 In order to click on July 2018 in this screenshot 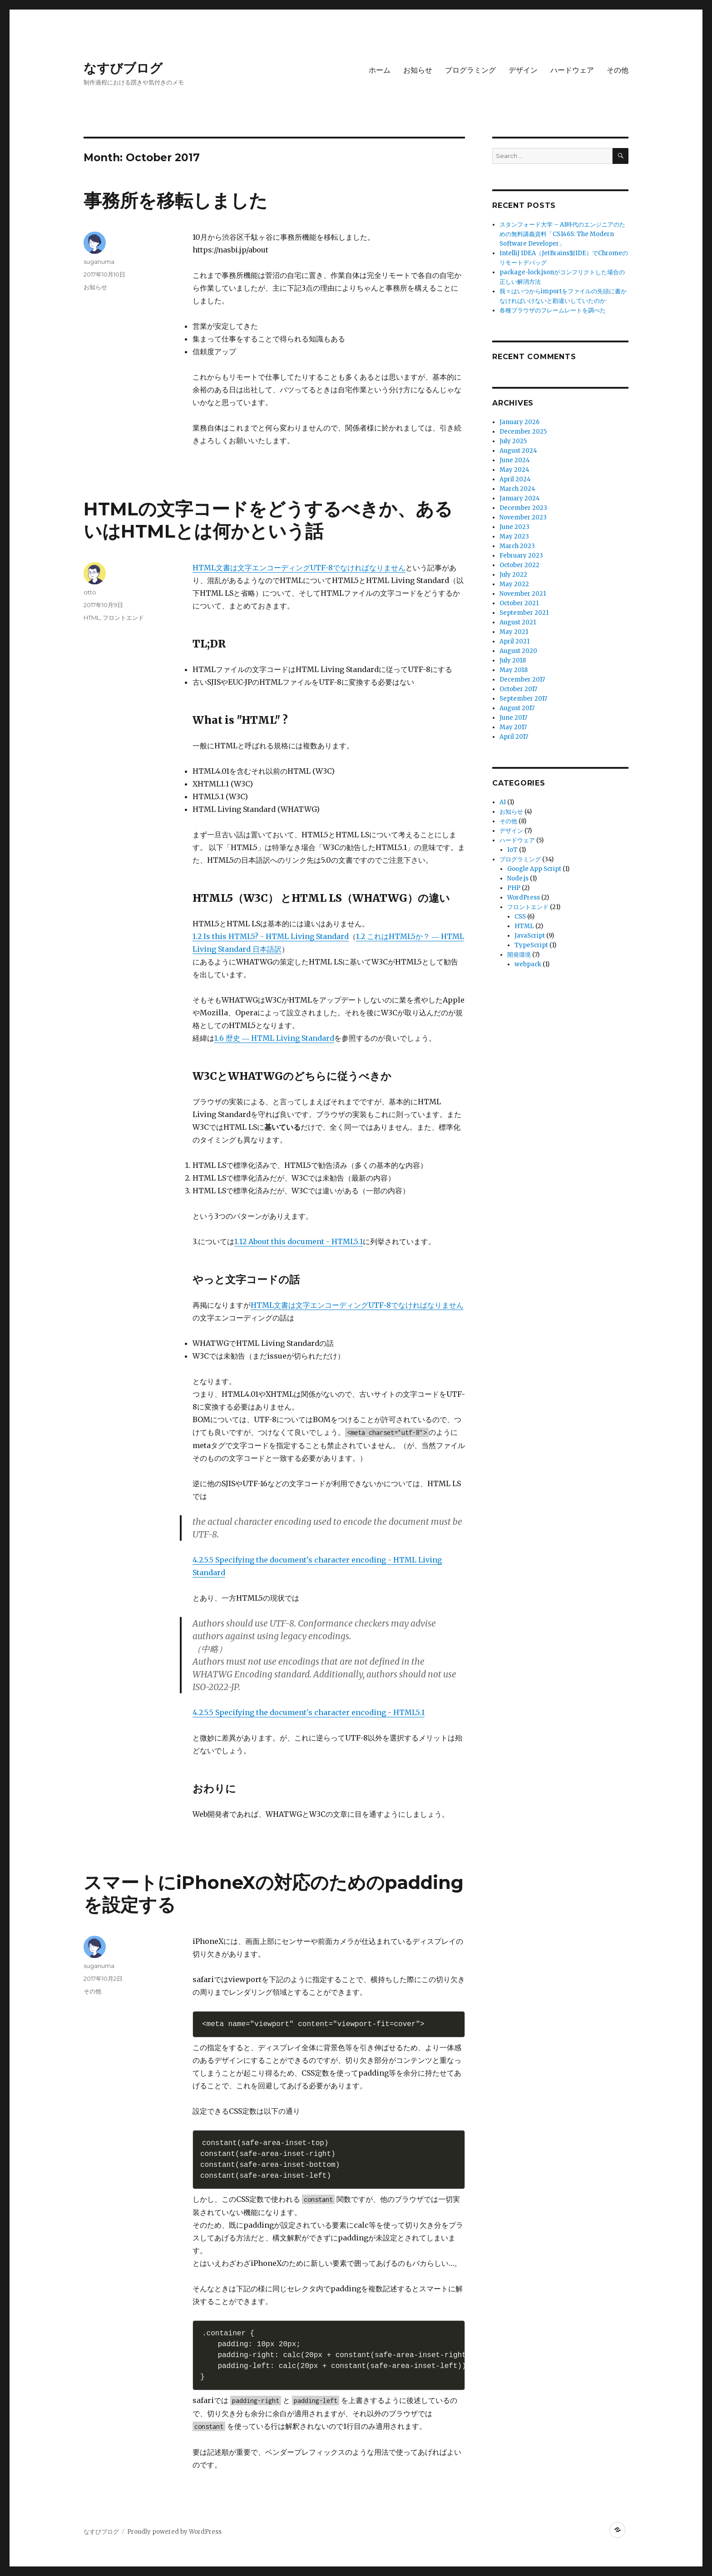, I will do `click(512, 660)`.